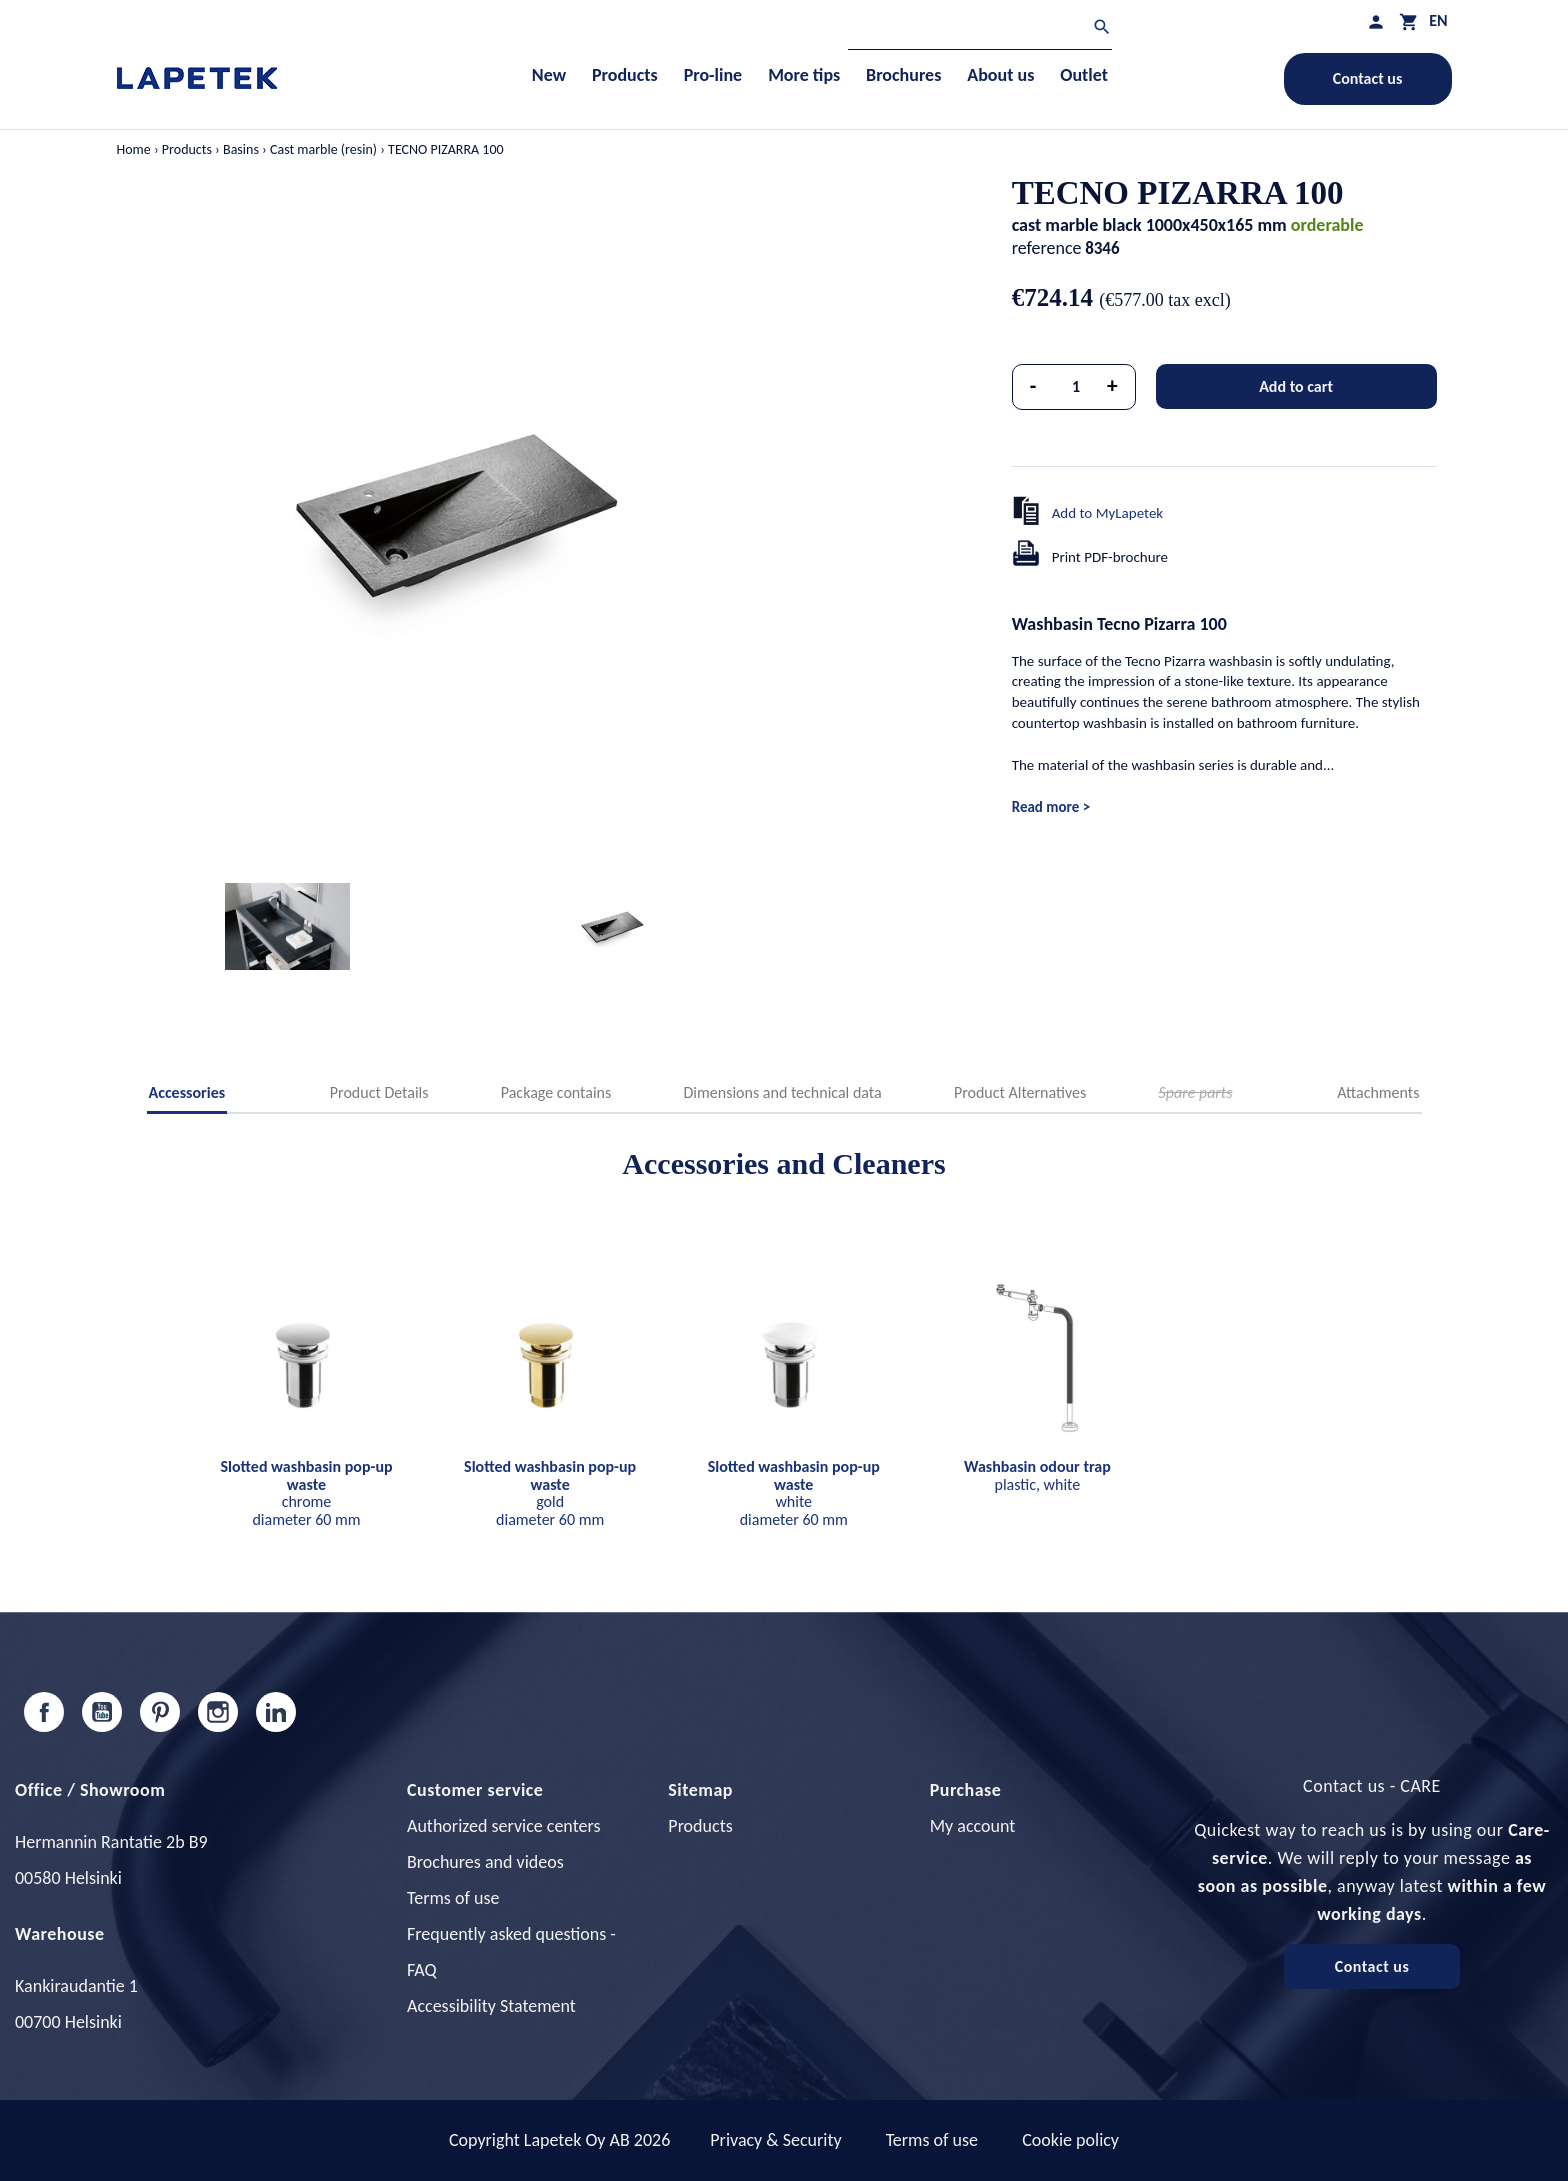  What do you see at coordinates (503, 1826) in the screenshot?
I see `Authorized service centers` at bounding box center [503, 1826].